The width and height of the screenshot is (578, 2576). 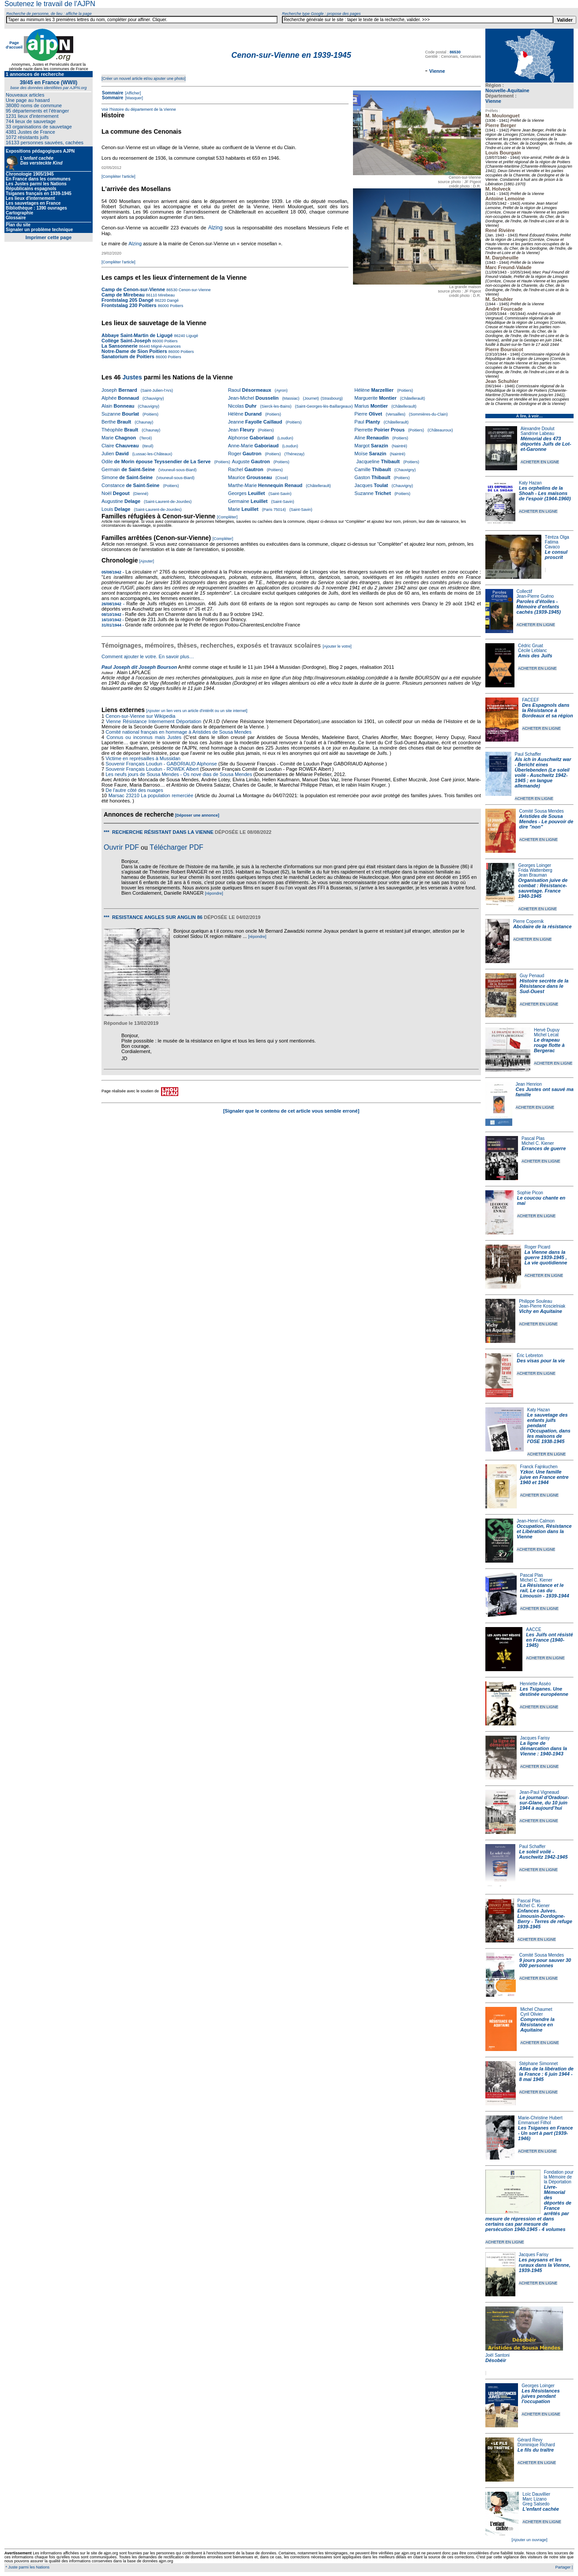 What do you see at coordinates (546, 821) in the screenshot?
I see `Aristides de Sousa Mendes - Le pouvoir de dire "non"` at bounding box center [546, 821].